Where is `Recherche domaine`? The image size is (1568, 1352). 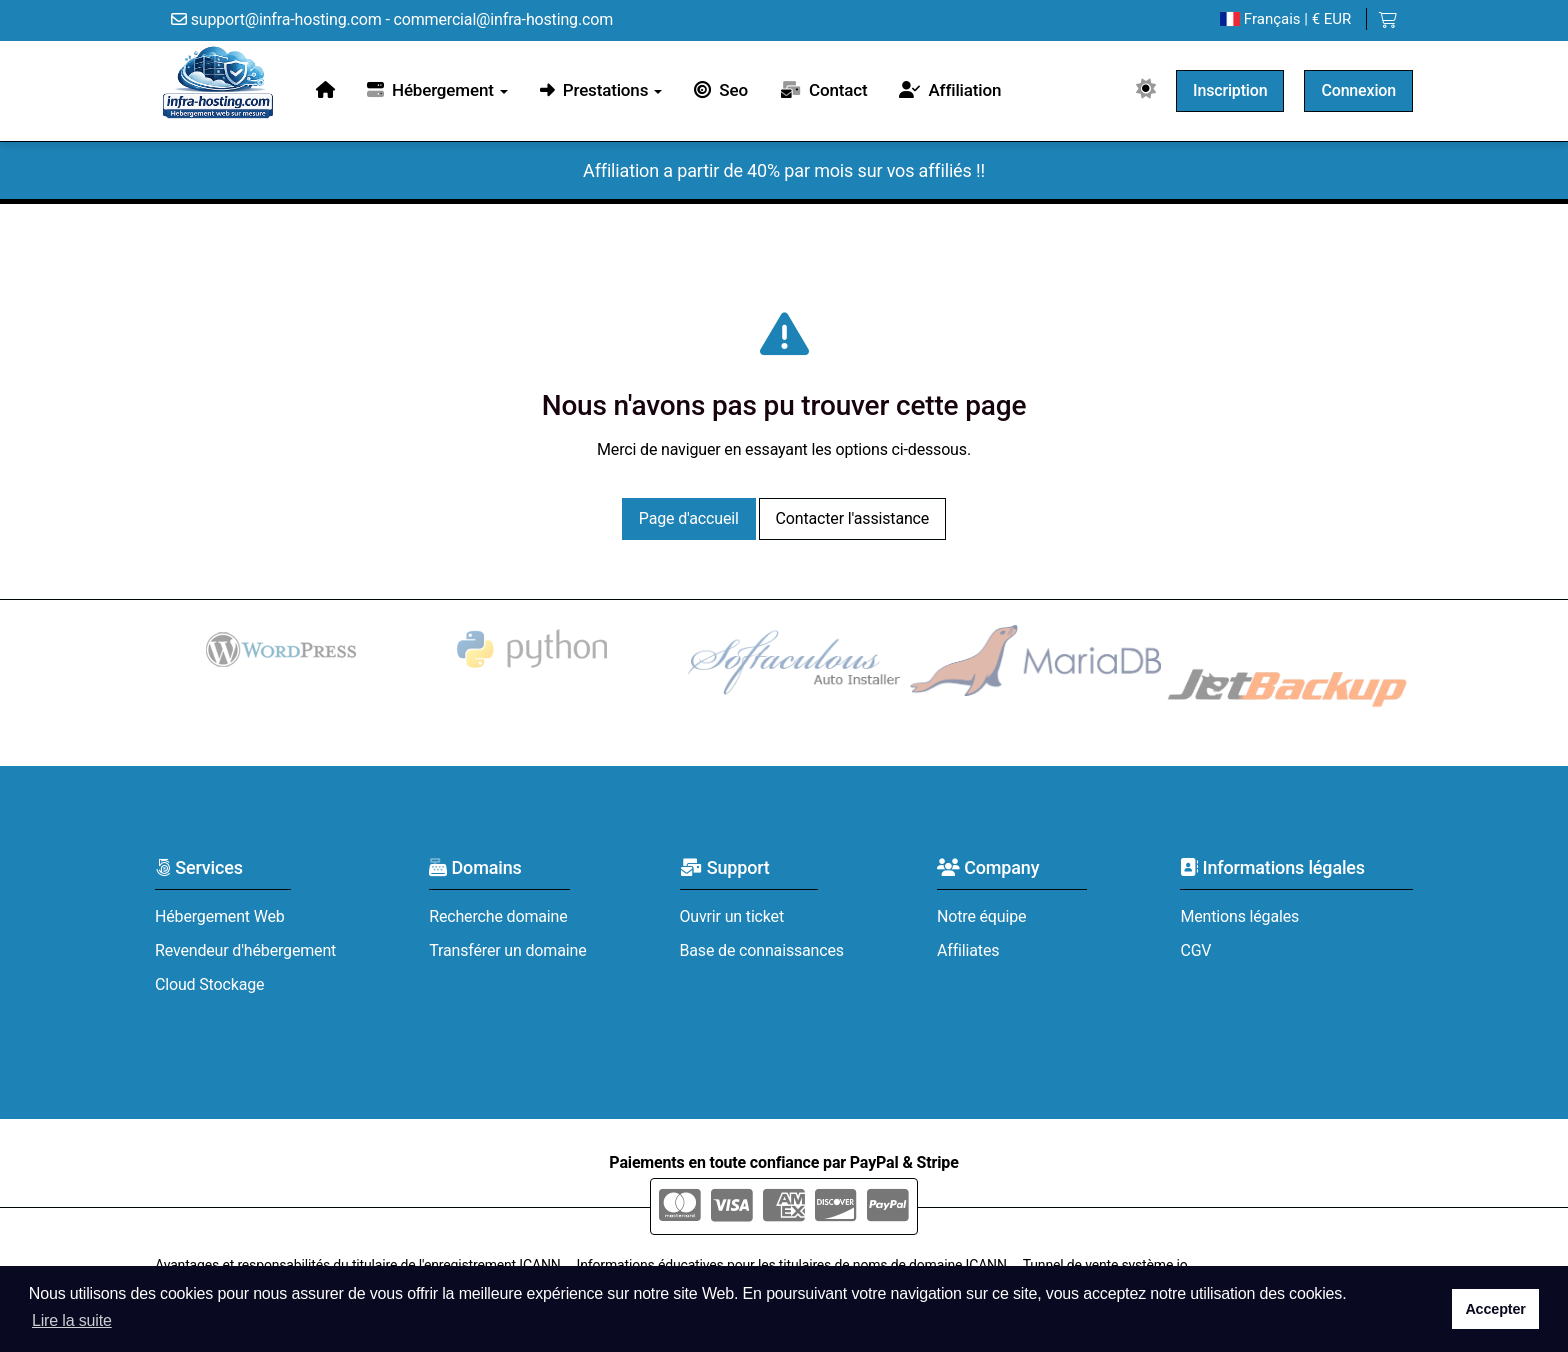 Recherche domaine is located at coordinates (498, 916).